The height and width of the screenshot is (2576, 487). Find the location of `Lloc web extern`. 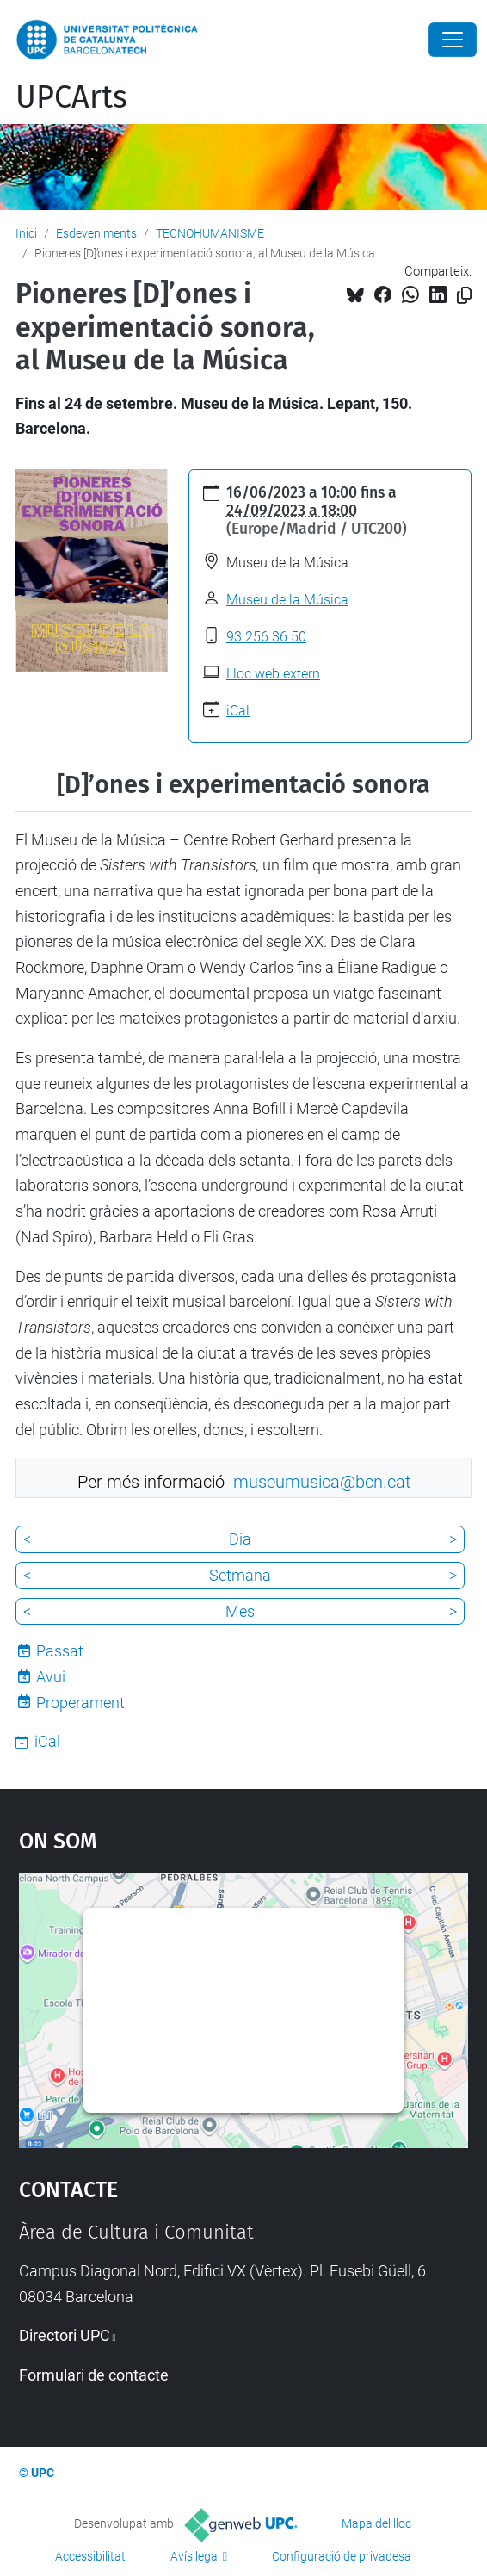

Lloc web extern is located at coordinates (273, 674).